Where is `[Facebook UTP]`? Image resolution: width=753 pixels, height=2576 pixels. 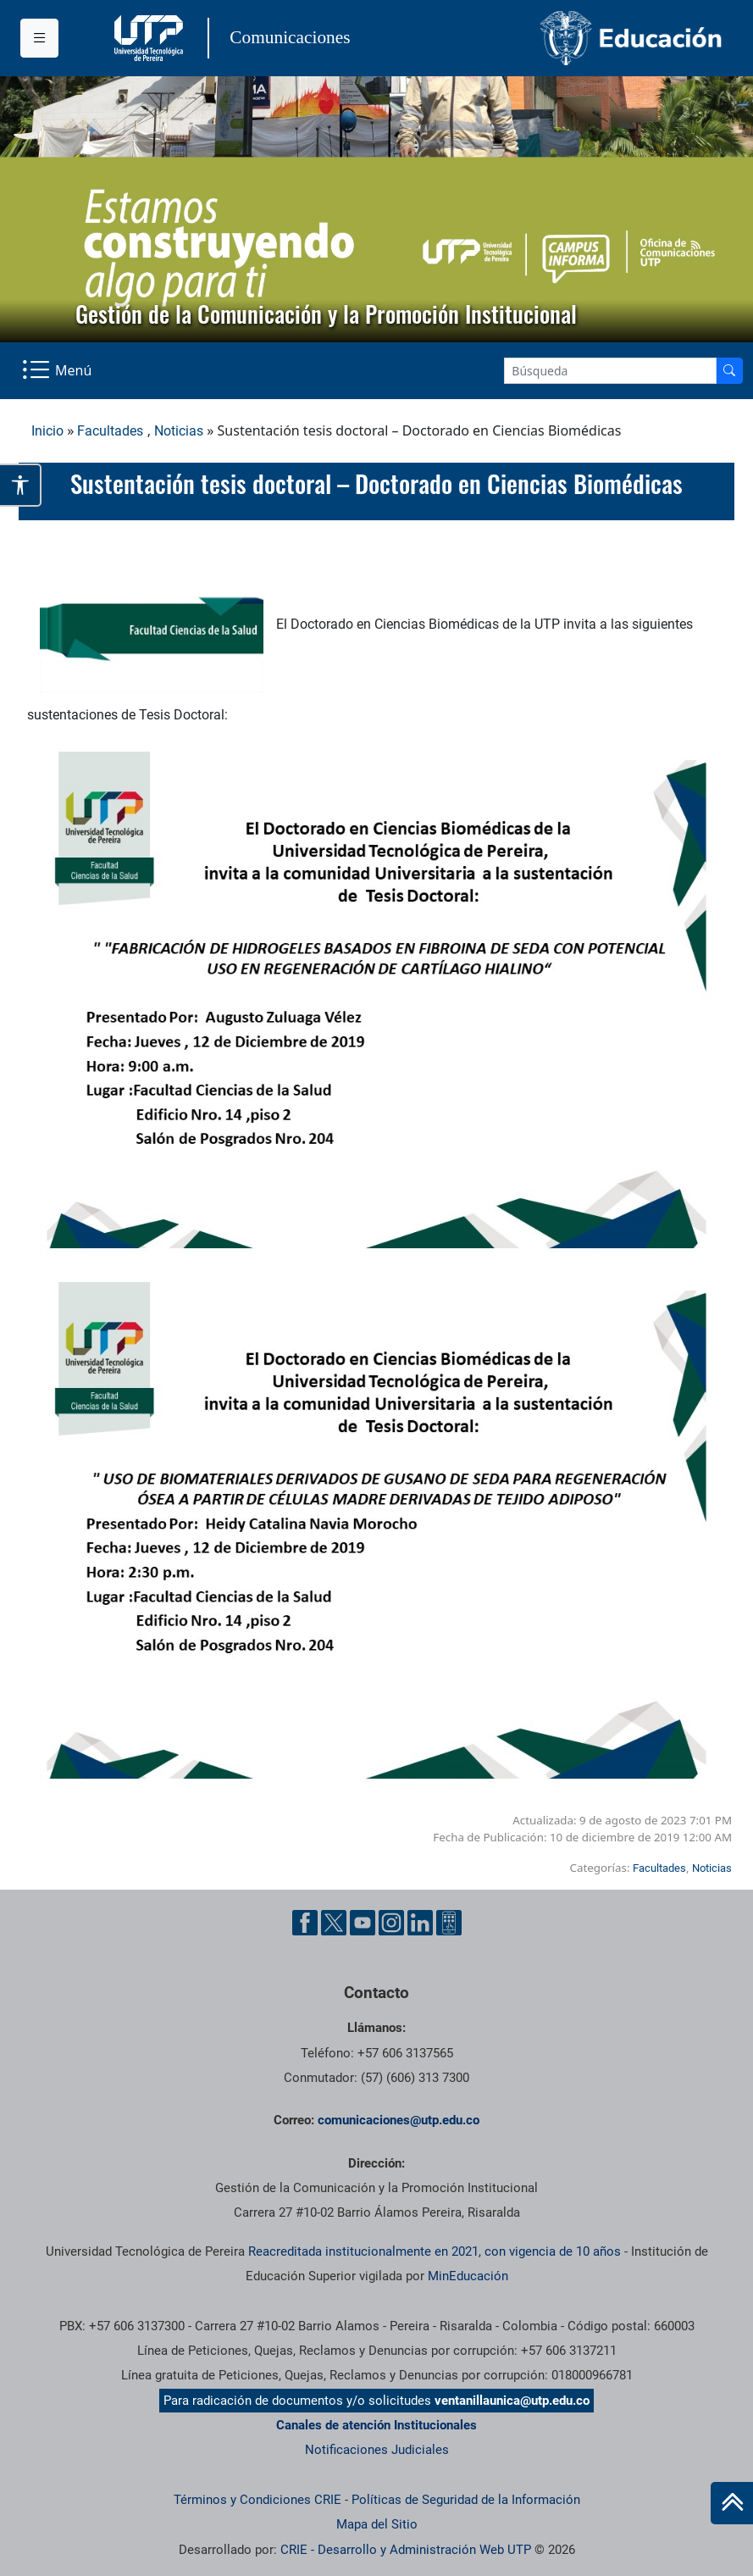 [Facebook UTP] is located at coordinates (305, 1922).